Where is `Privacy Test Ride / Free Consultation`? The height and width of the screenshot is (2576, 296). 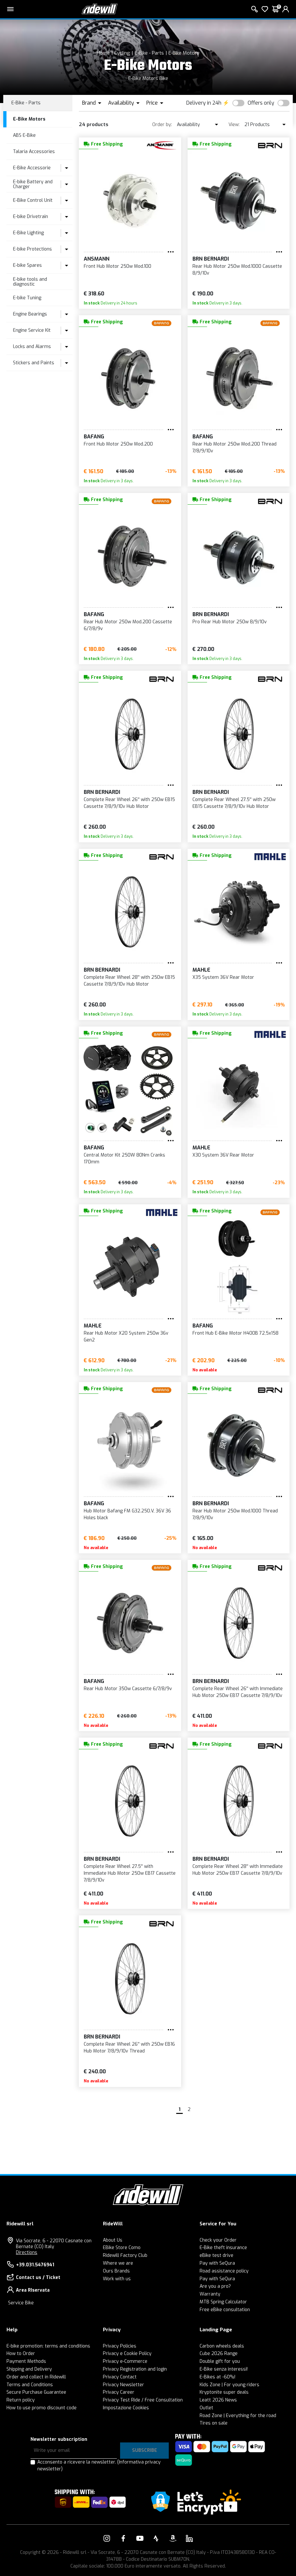 Privacy Test Ride / Free Consultation is located at coordinates (143, 2400).